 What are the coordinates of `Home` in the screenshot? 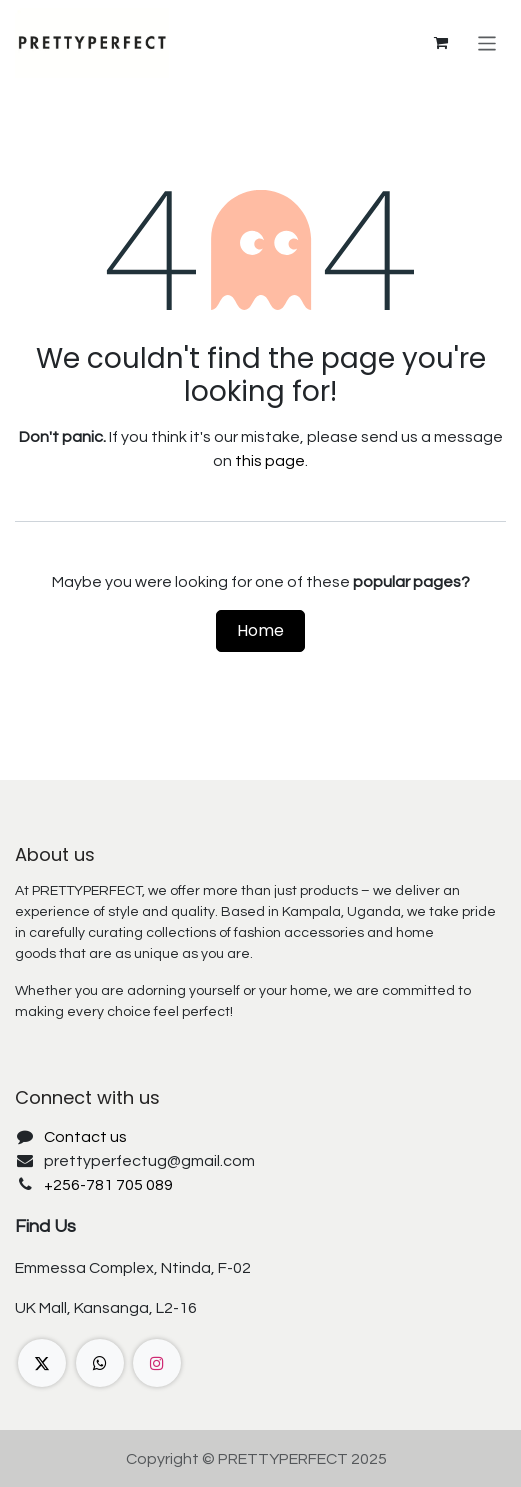 It's located at (260, 630).